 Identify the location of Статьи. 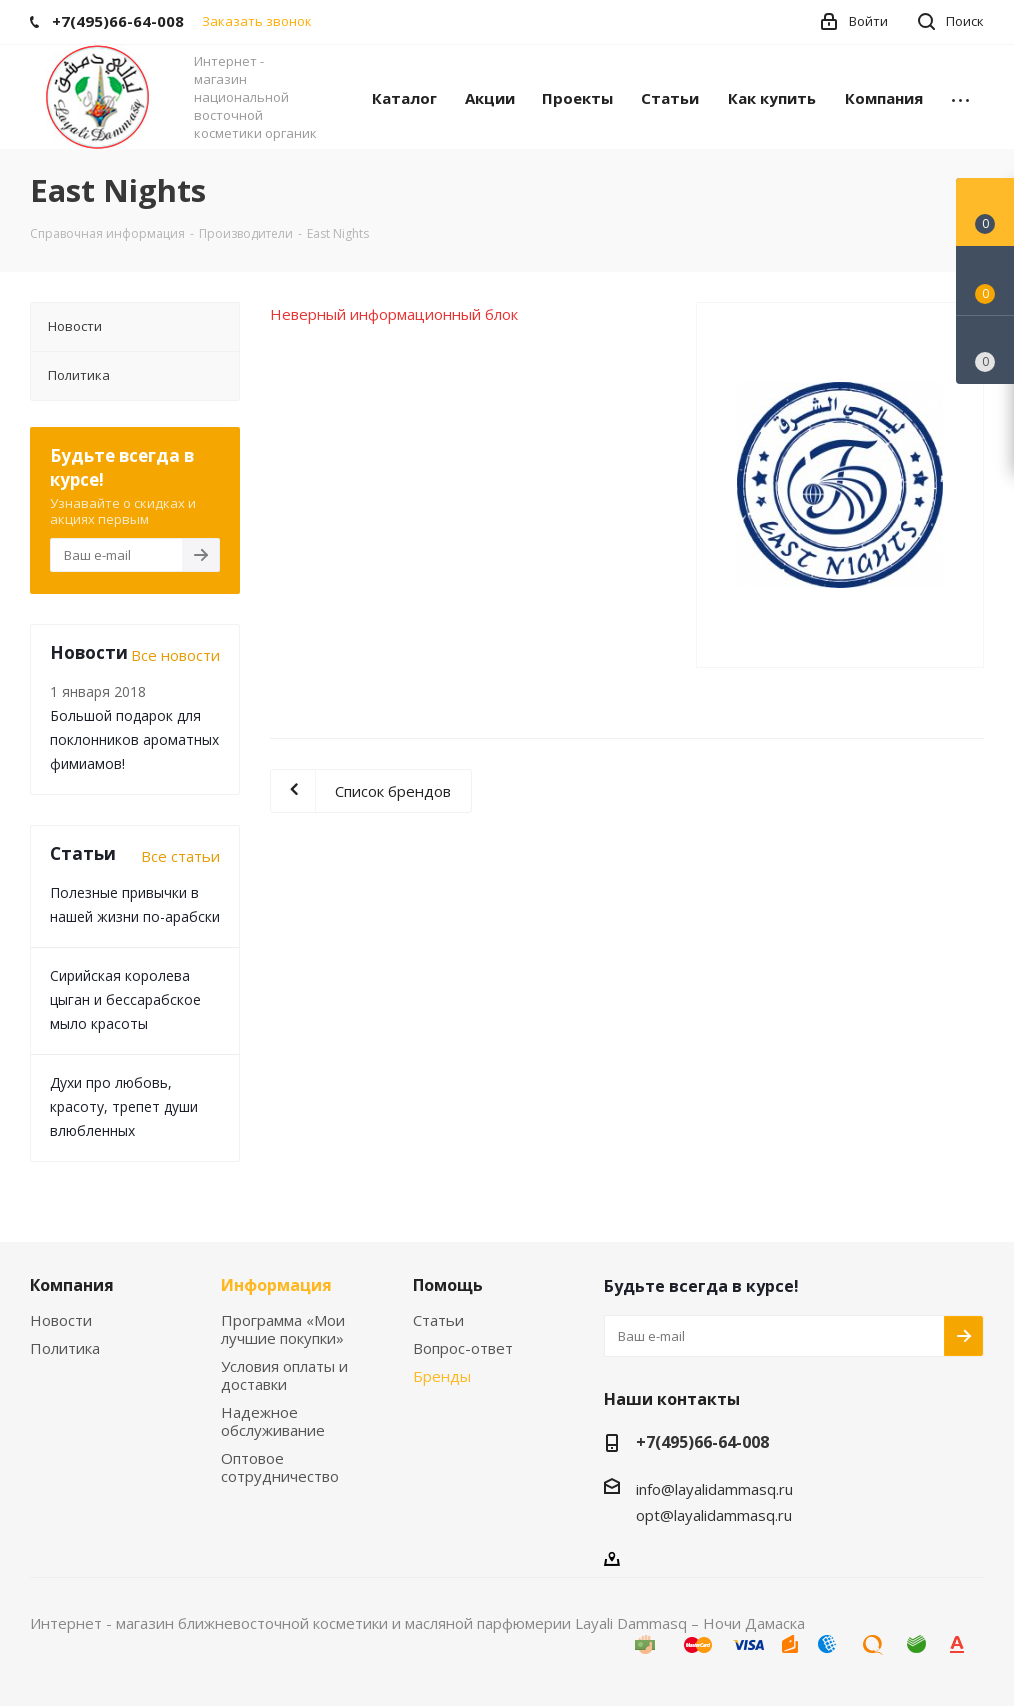
(438, 1320).